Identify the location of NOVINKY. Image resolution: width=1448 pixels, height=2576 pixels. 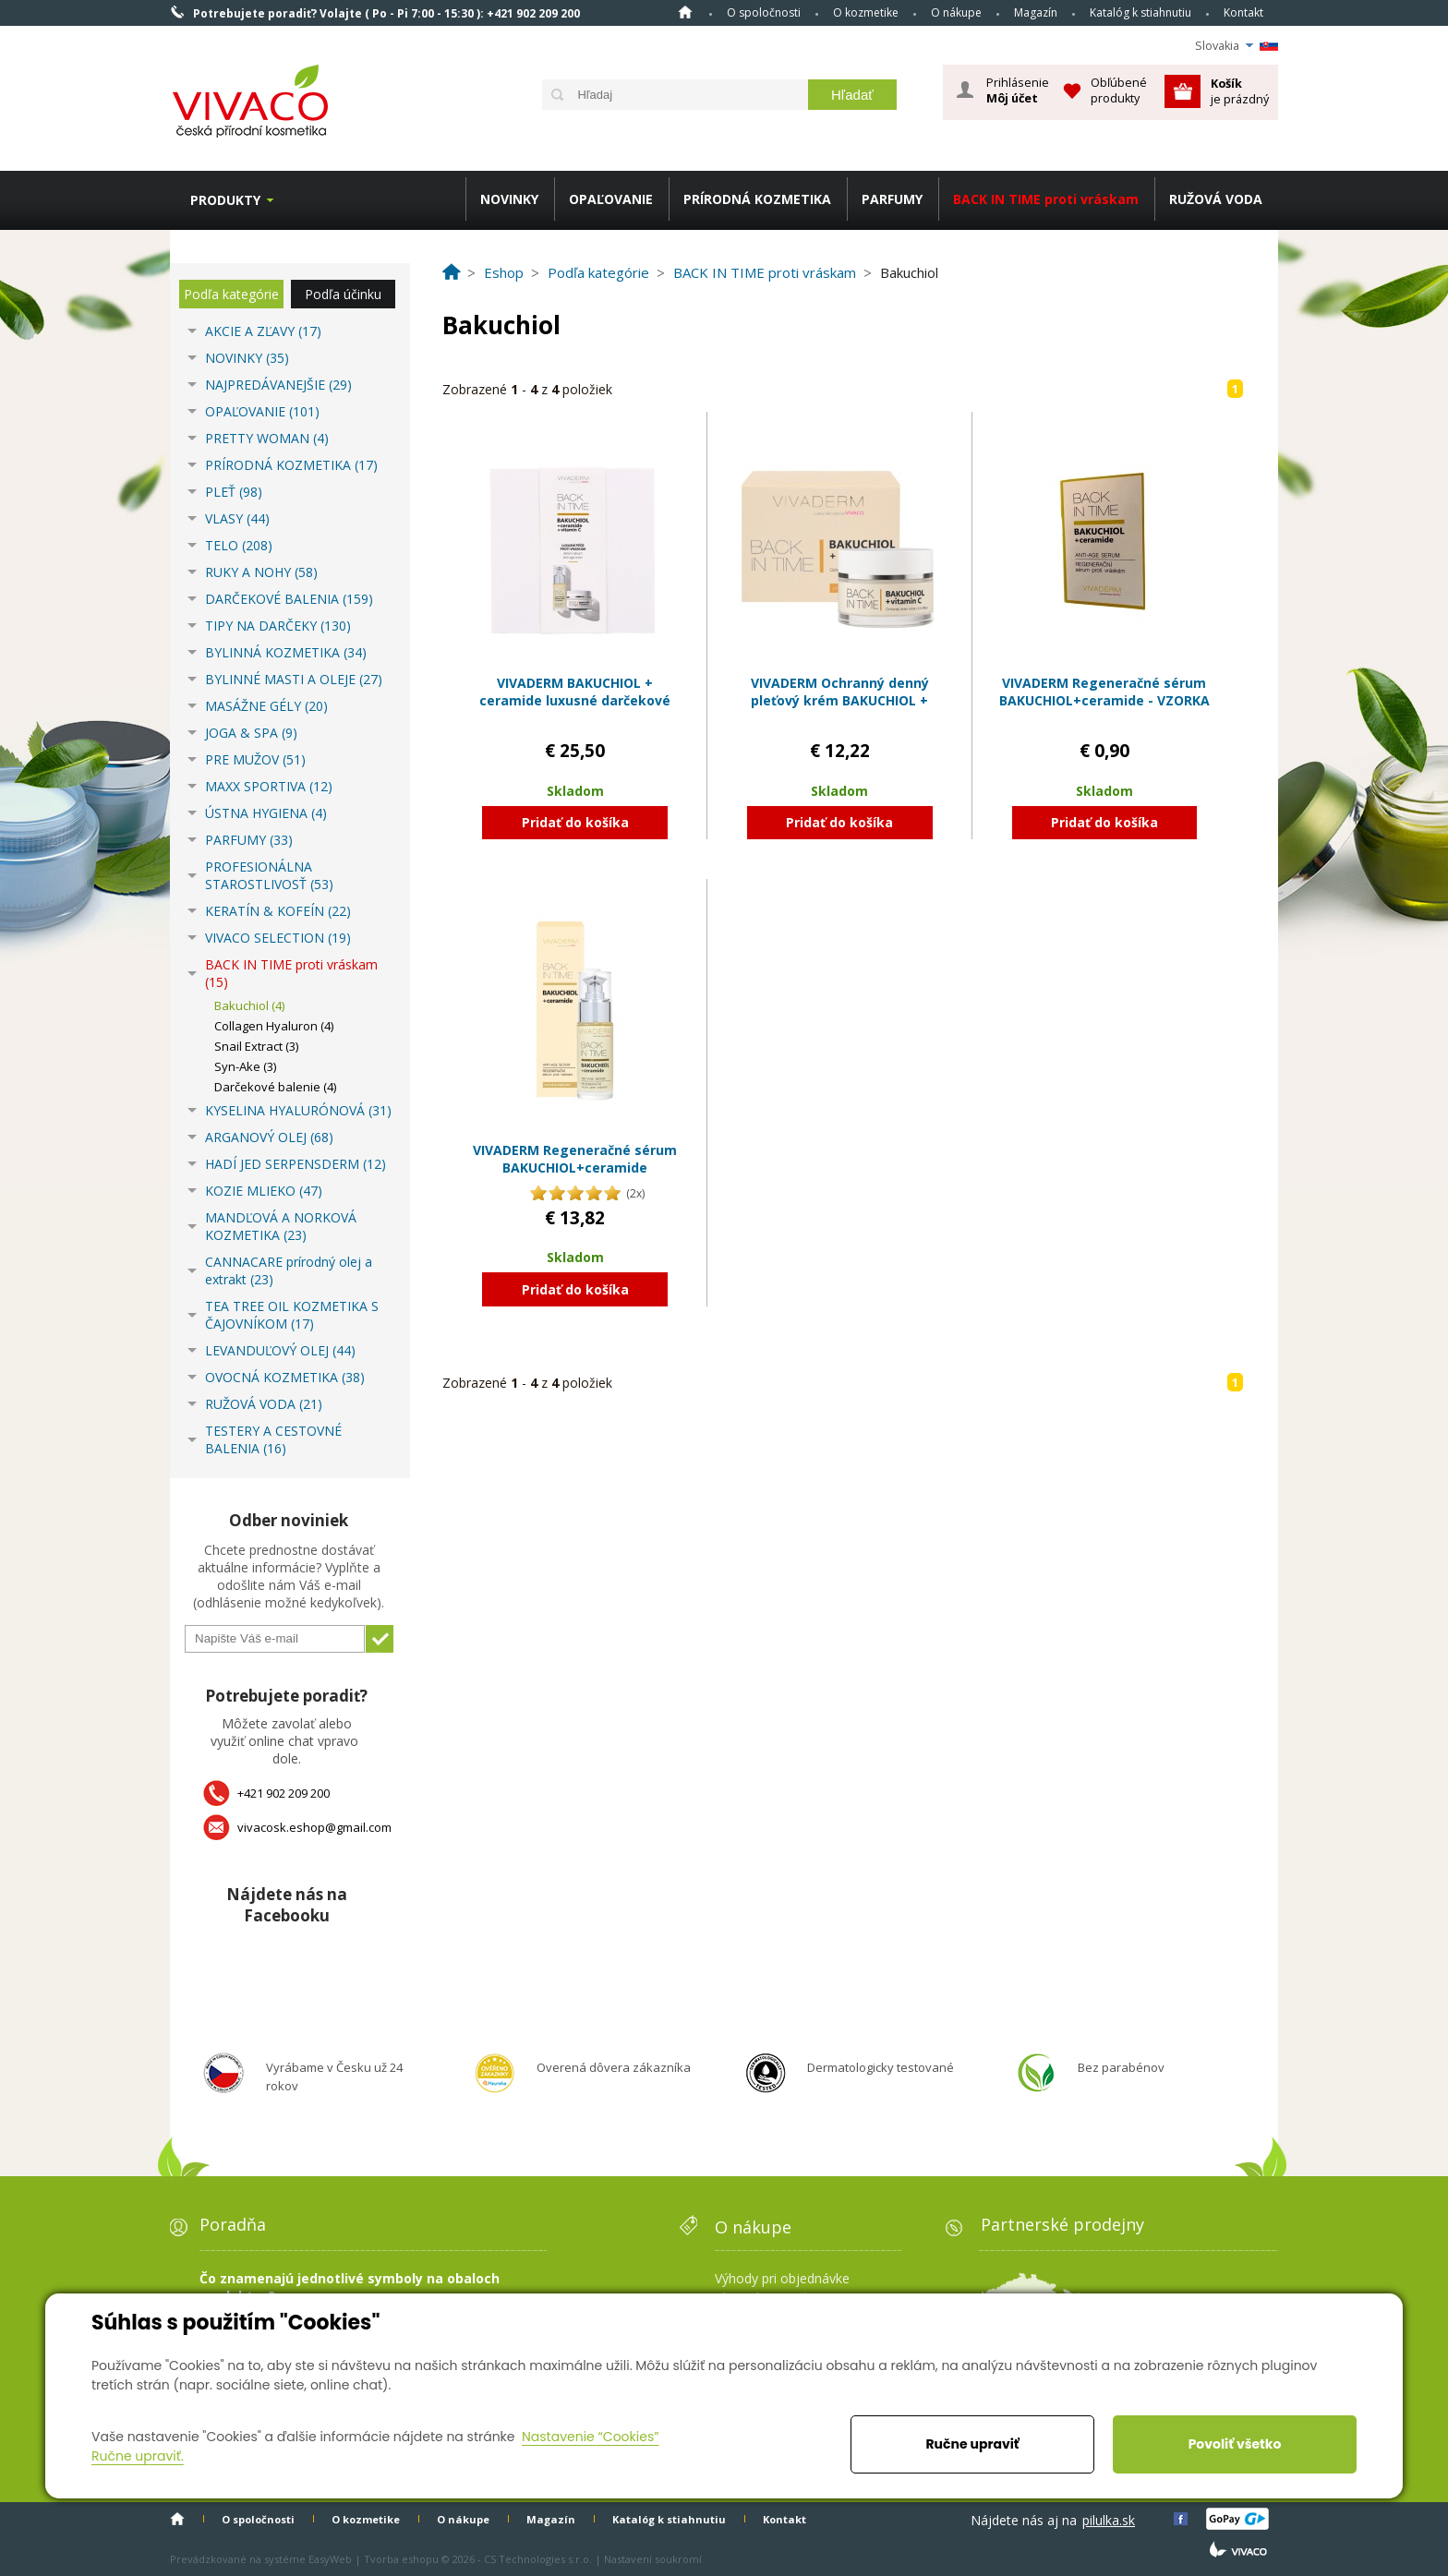
(509, 199).